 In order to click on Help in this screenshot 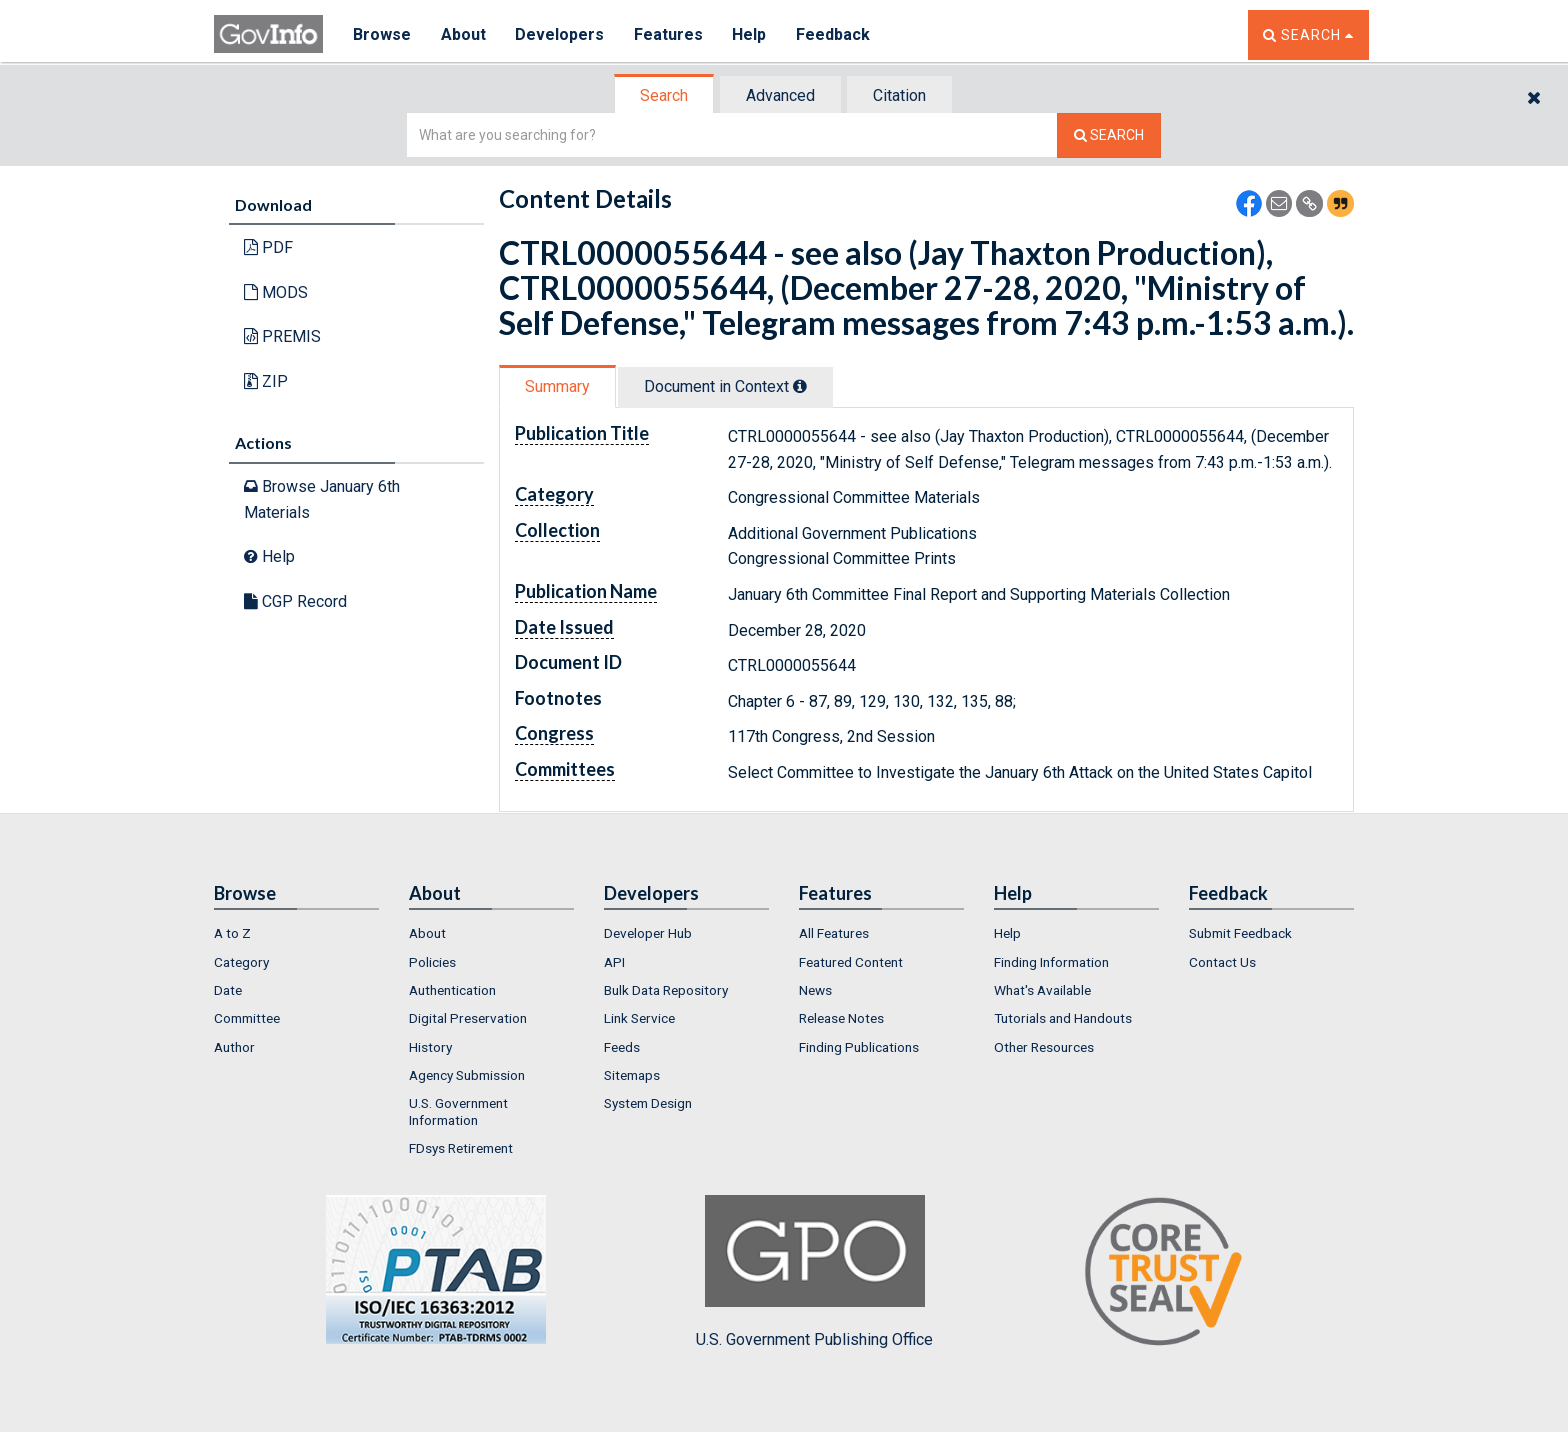, I will do `click(751, 34)`.